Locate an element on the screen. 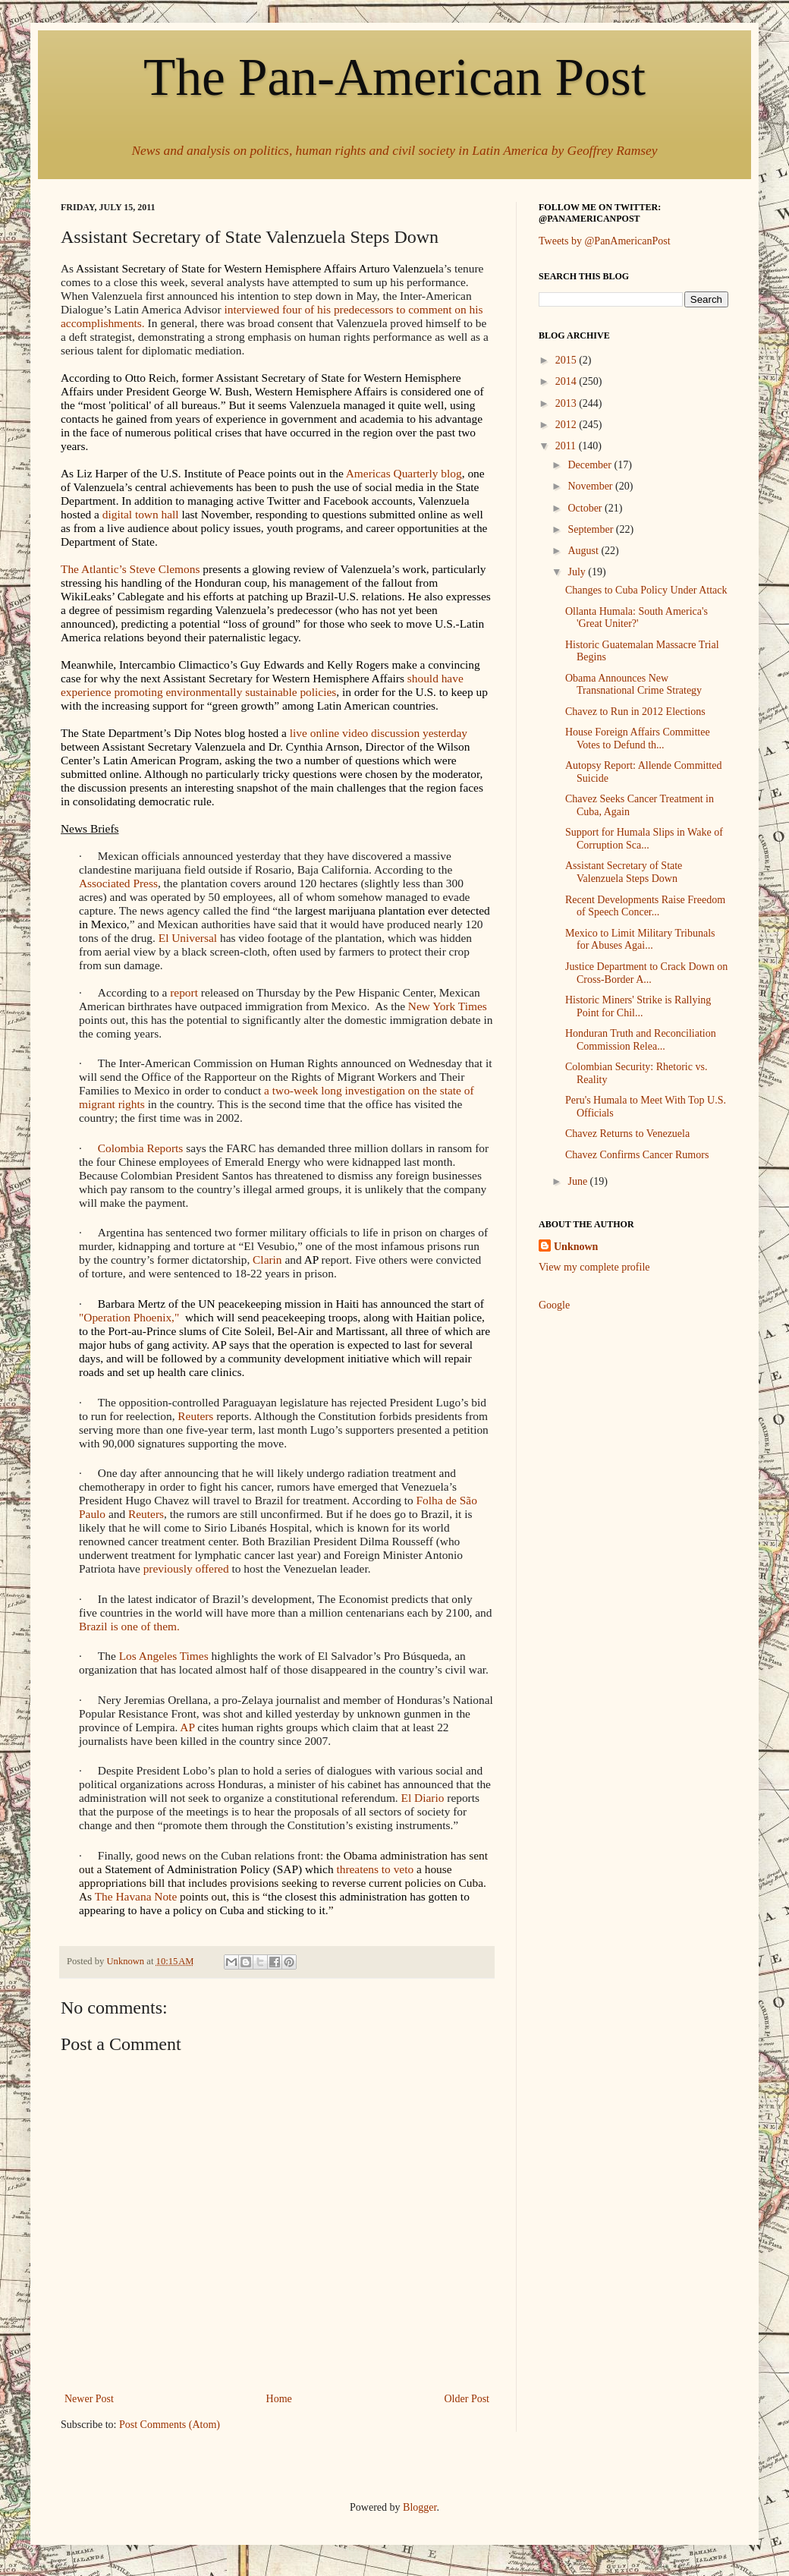 This screenshot has width=789, height=2576. Ollanta Humala: South America's 'Great Uniter?' is located at coordinates (636, 618).